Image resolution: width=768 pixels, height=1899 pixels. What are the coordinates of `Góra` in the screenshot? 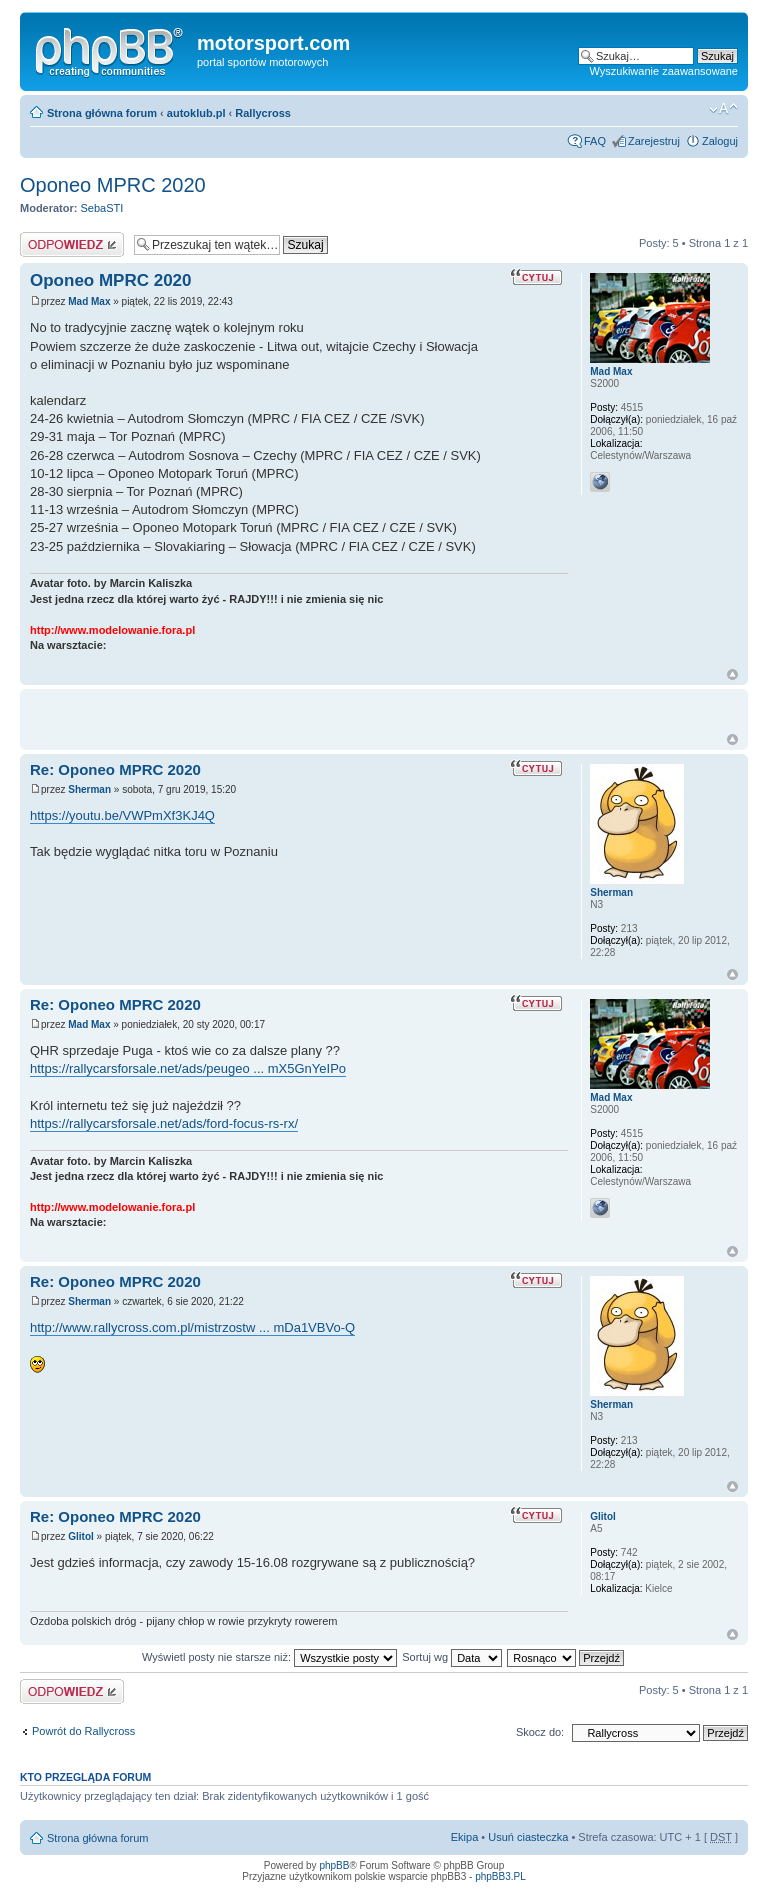 It's located at (732, 674).